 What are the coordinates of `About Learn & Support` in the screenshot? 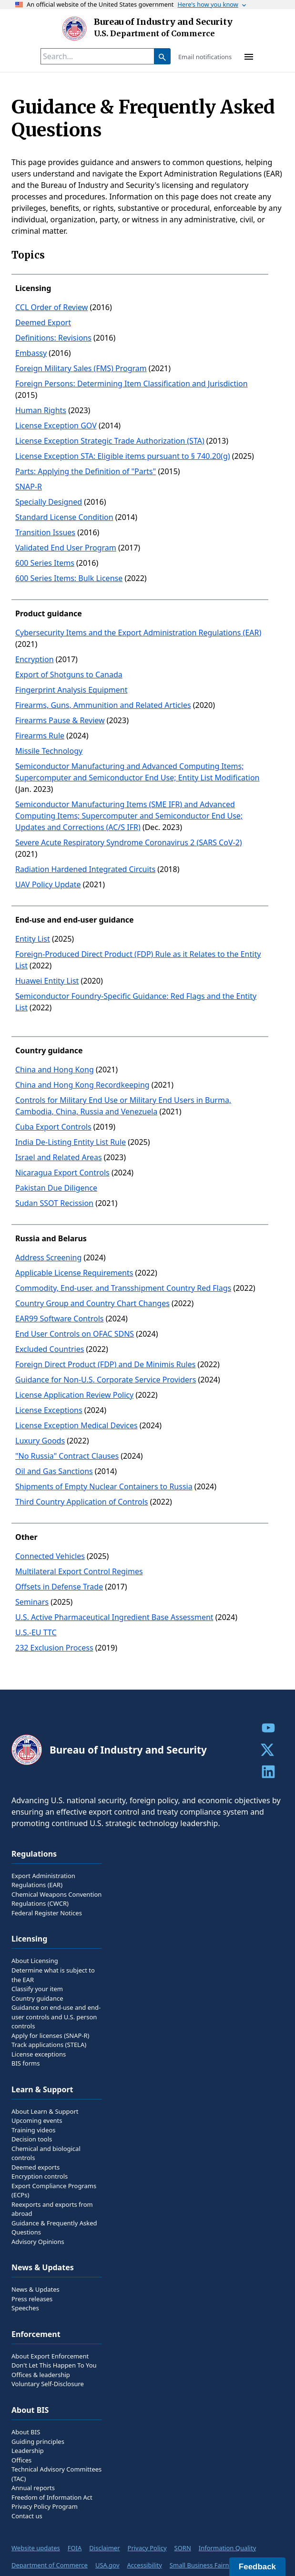 It's located at (44, 2111).